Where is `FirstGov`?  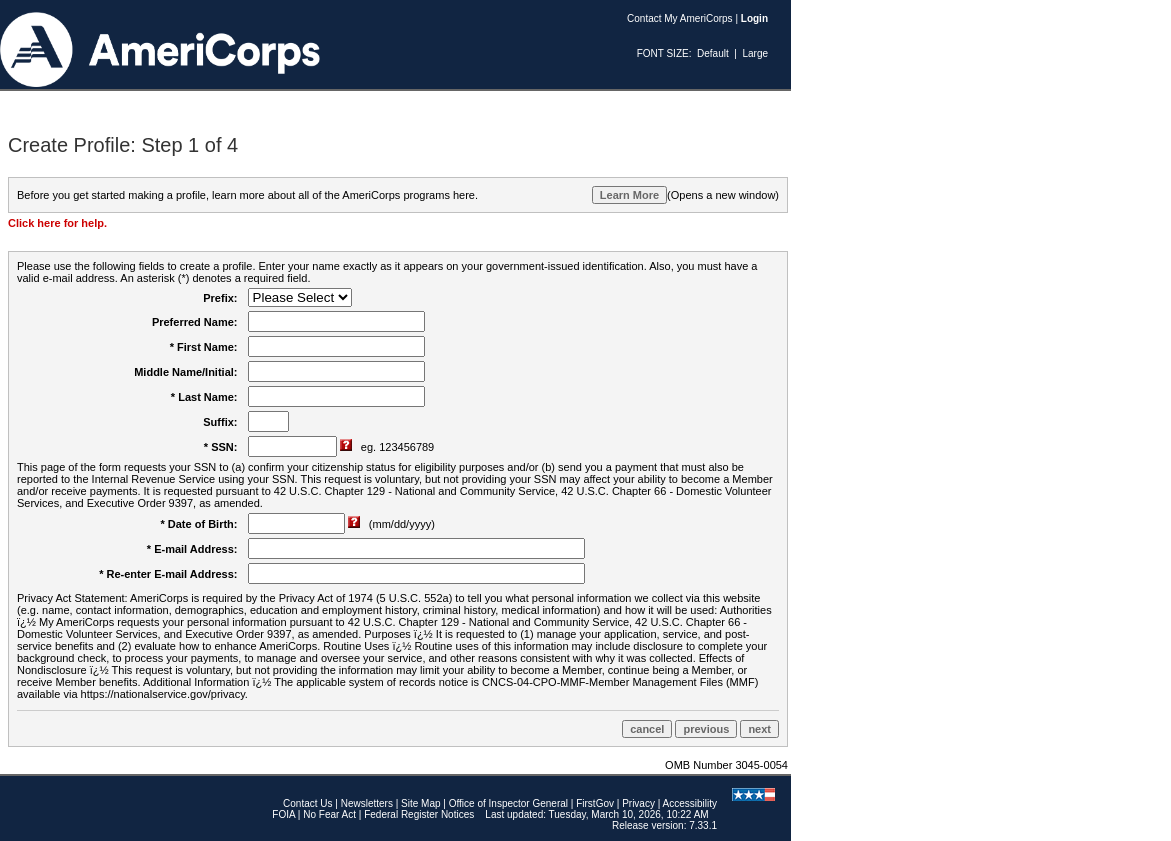 FirstGov is located at coordinates (595, 803).